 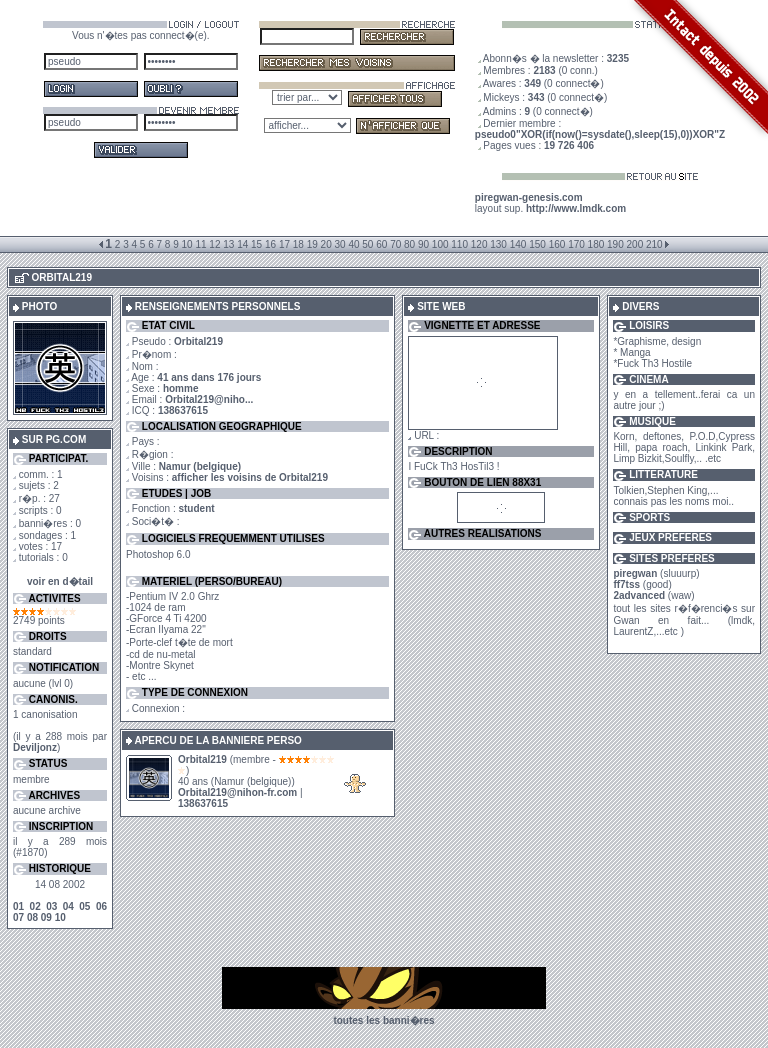 What do you see at coordinates (18, 917) in the screenshot?
I see `07` at bounding box center [18, 917].